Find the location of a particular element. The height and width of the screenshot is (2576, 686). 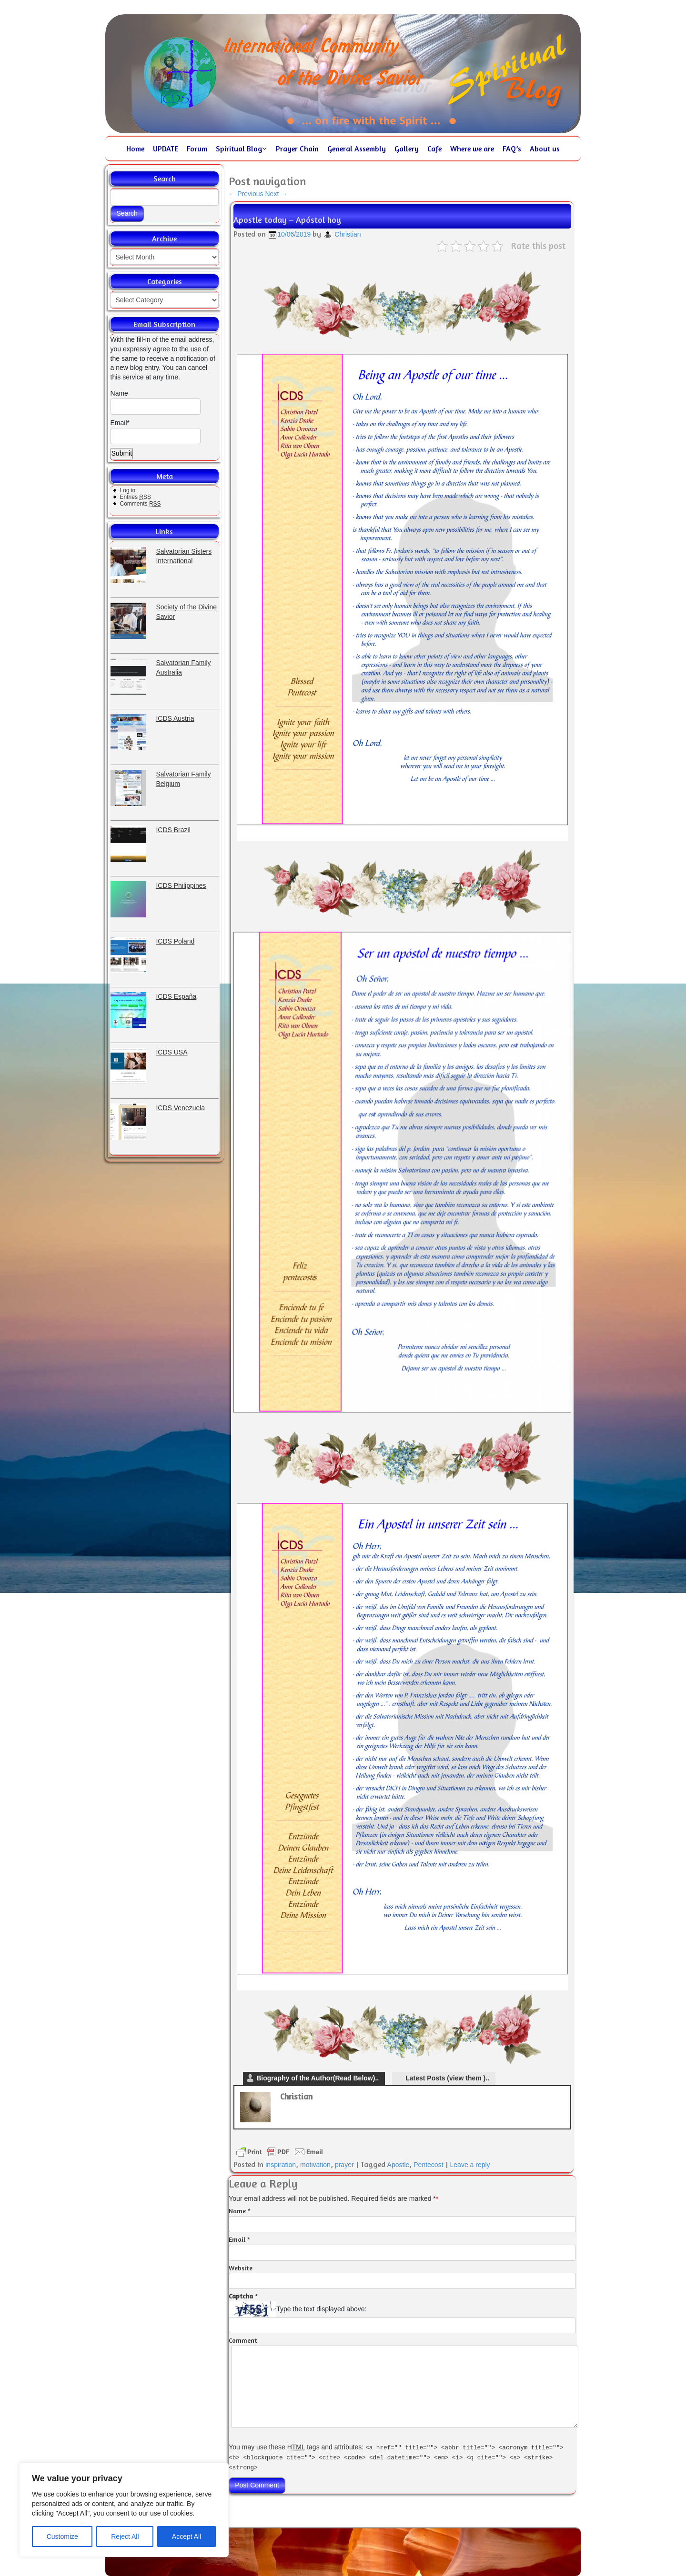

Comments is located at coordinates (140, 503).